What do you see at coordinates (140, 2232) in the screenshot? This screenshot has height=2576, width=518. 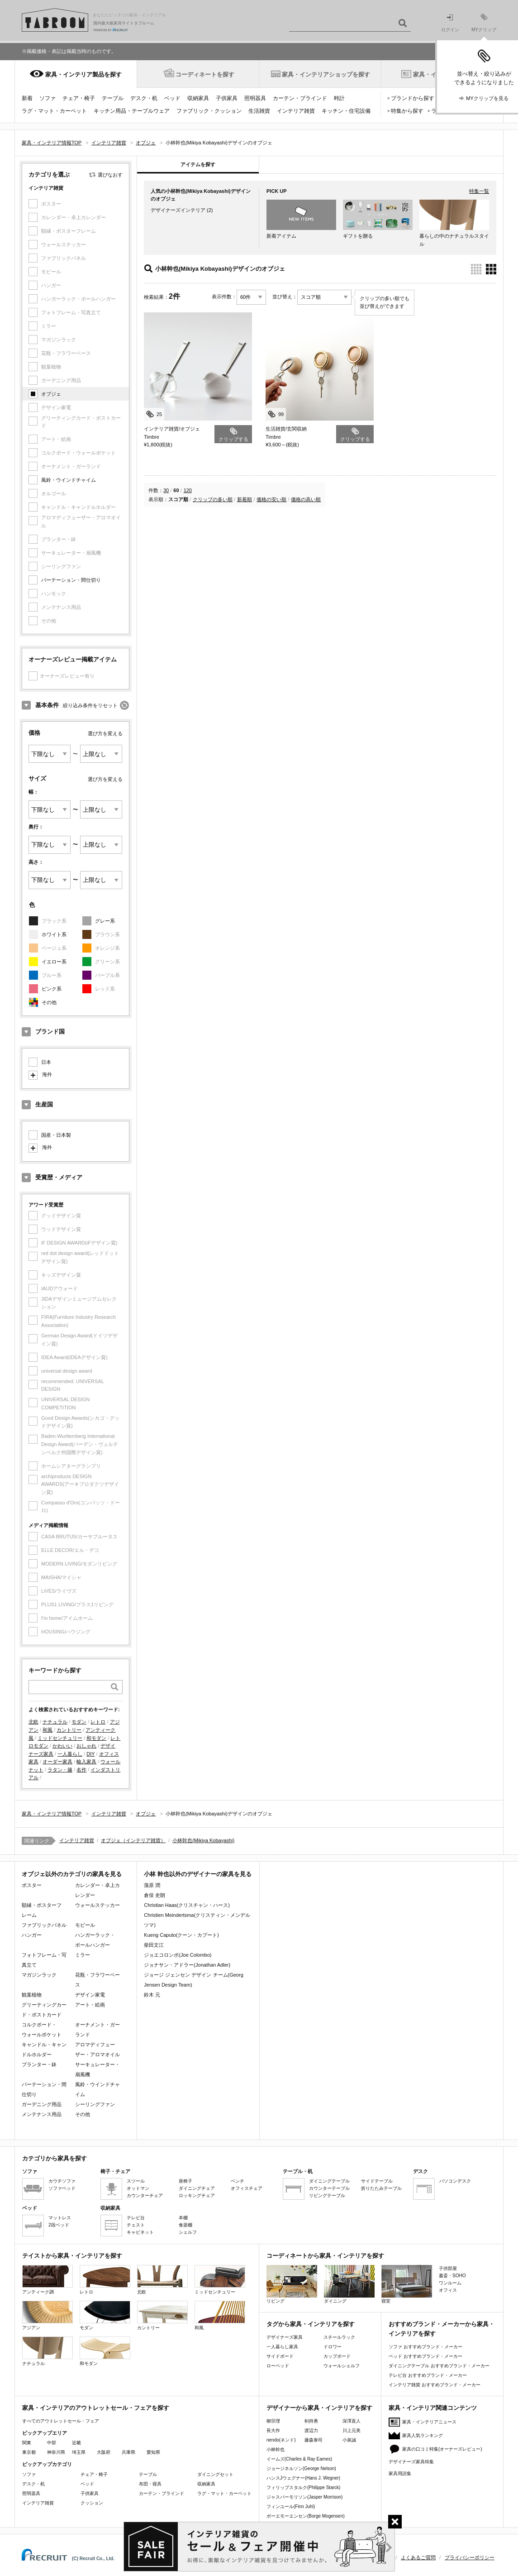 I see `キャビネット` at bounding box center [140, 2232].